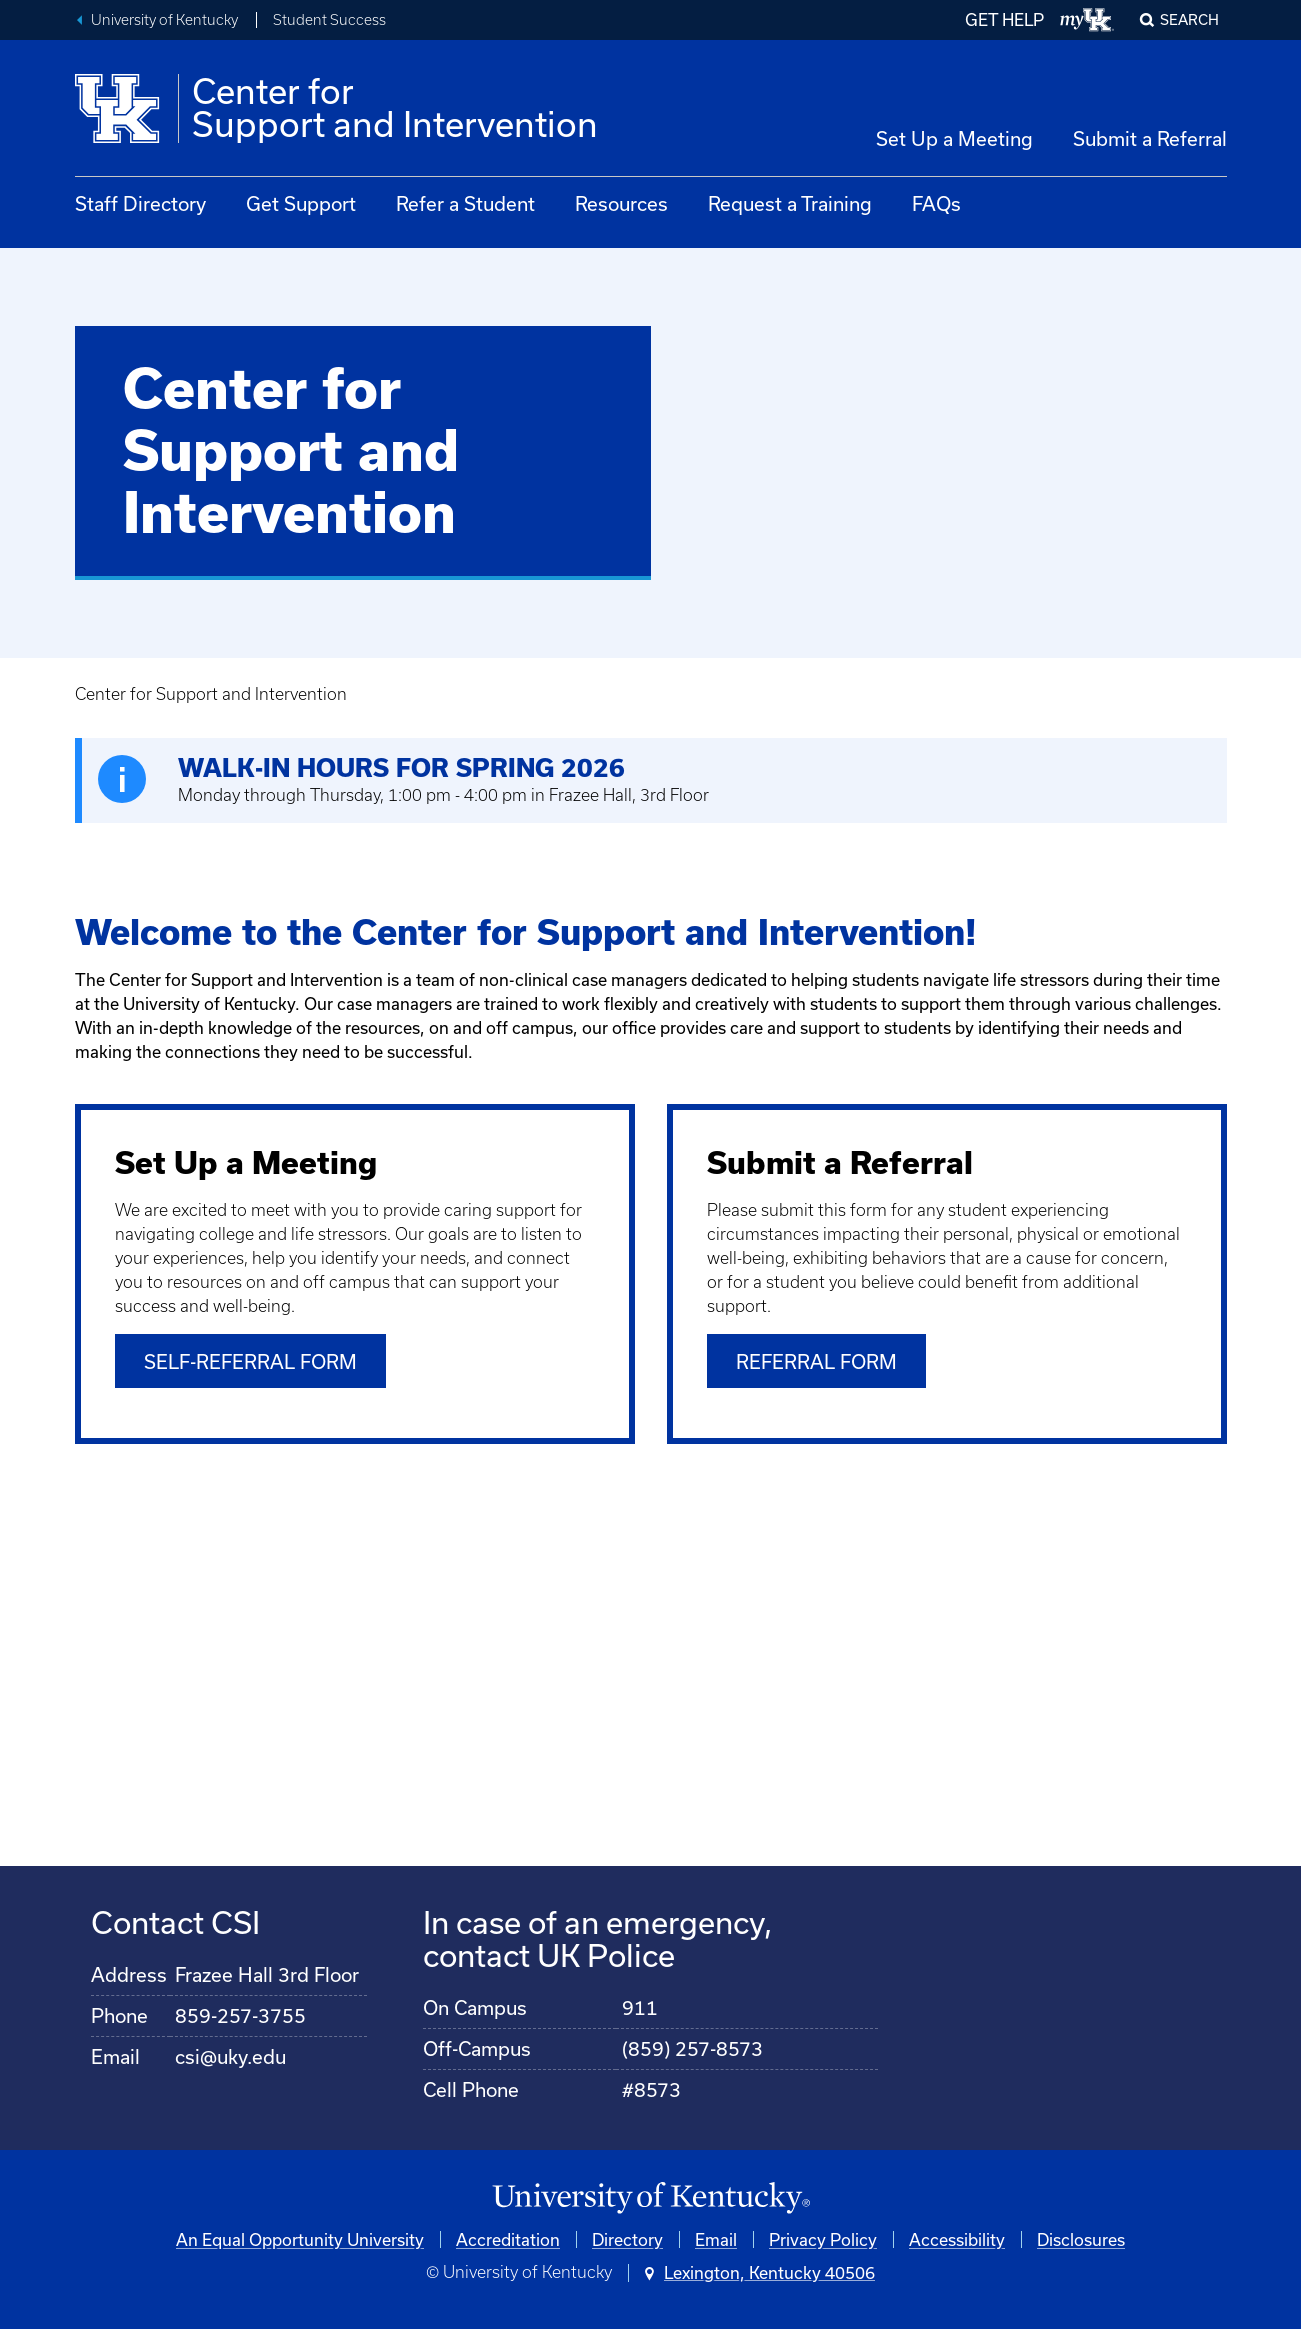 Image resolution: width=1301 pixels, height=2329 pixels. Describe the element at coordinates (954, 138) in the screenshot. I see `Set Up a Meeting` at that location.